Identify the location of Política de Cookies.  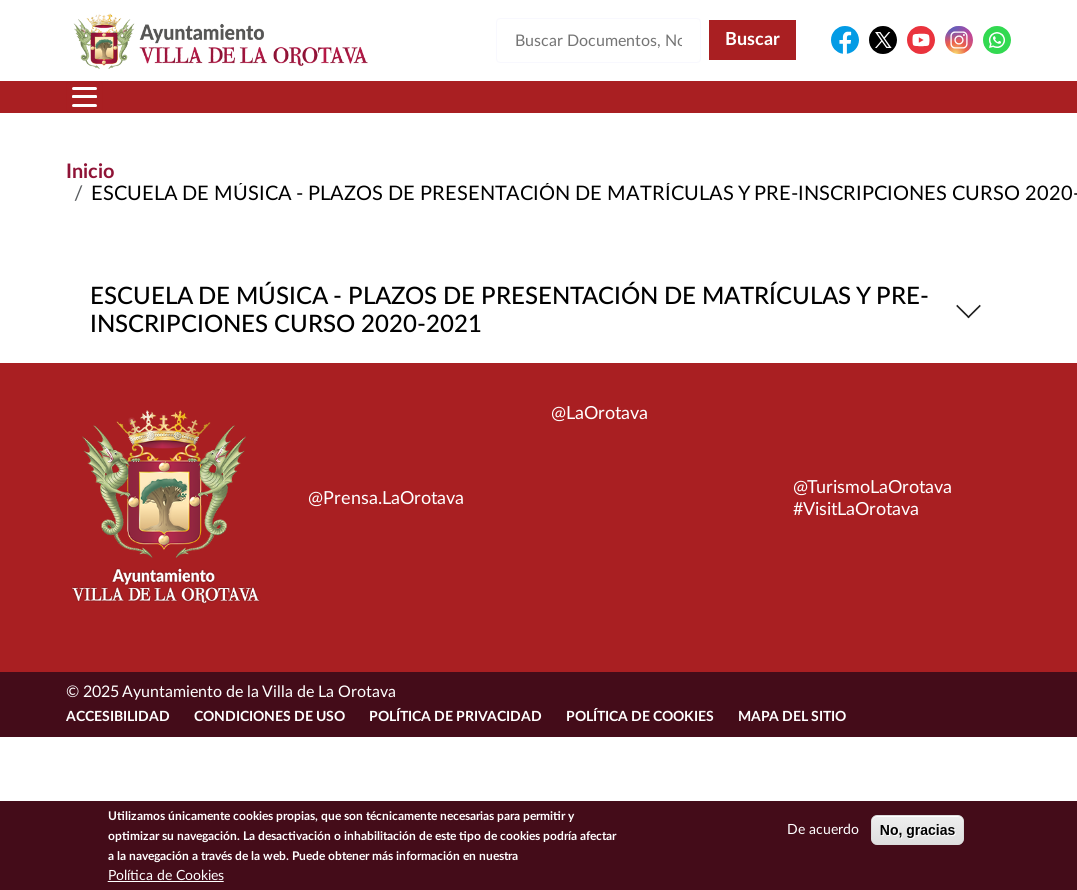
(640, 717).